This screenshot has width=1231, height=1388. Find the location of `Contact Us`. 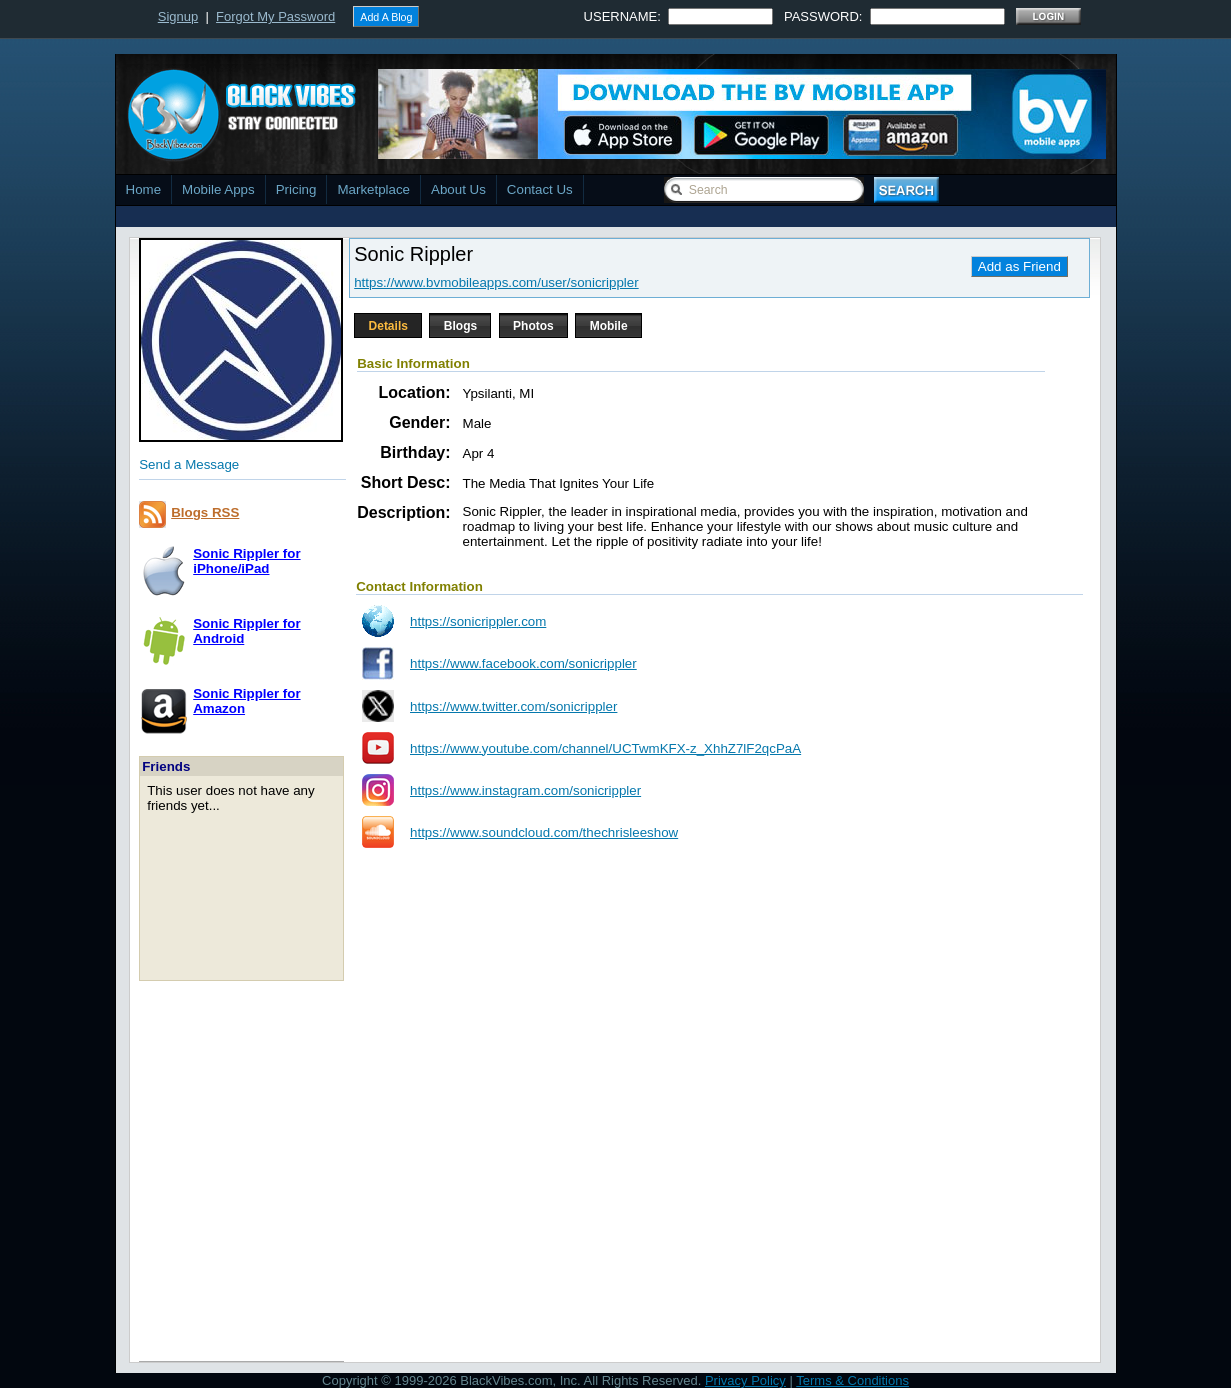

Contact Us is located at coordinates (540, 189).